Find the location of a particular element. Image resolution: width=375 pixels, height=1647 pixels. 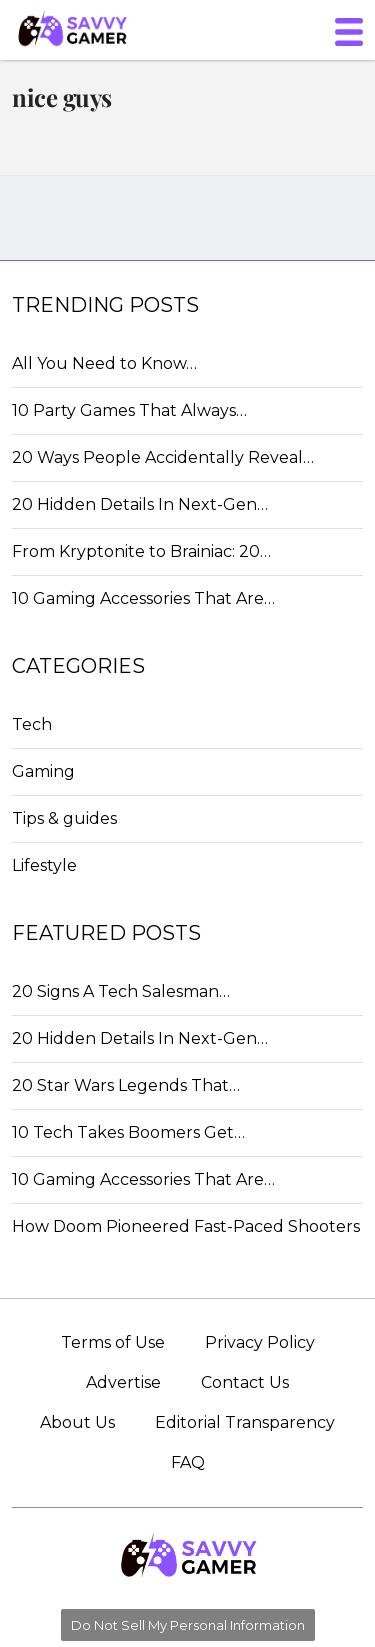

20 Signs A Tech Salesman… is located at coordinates (121, 991).